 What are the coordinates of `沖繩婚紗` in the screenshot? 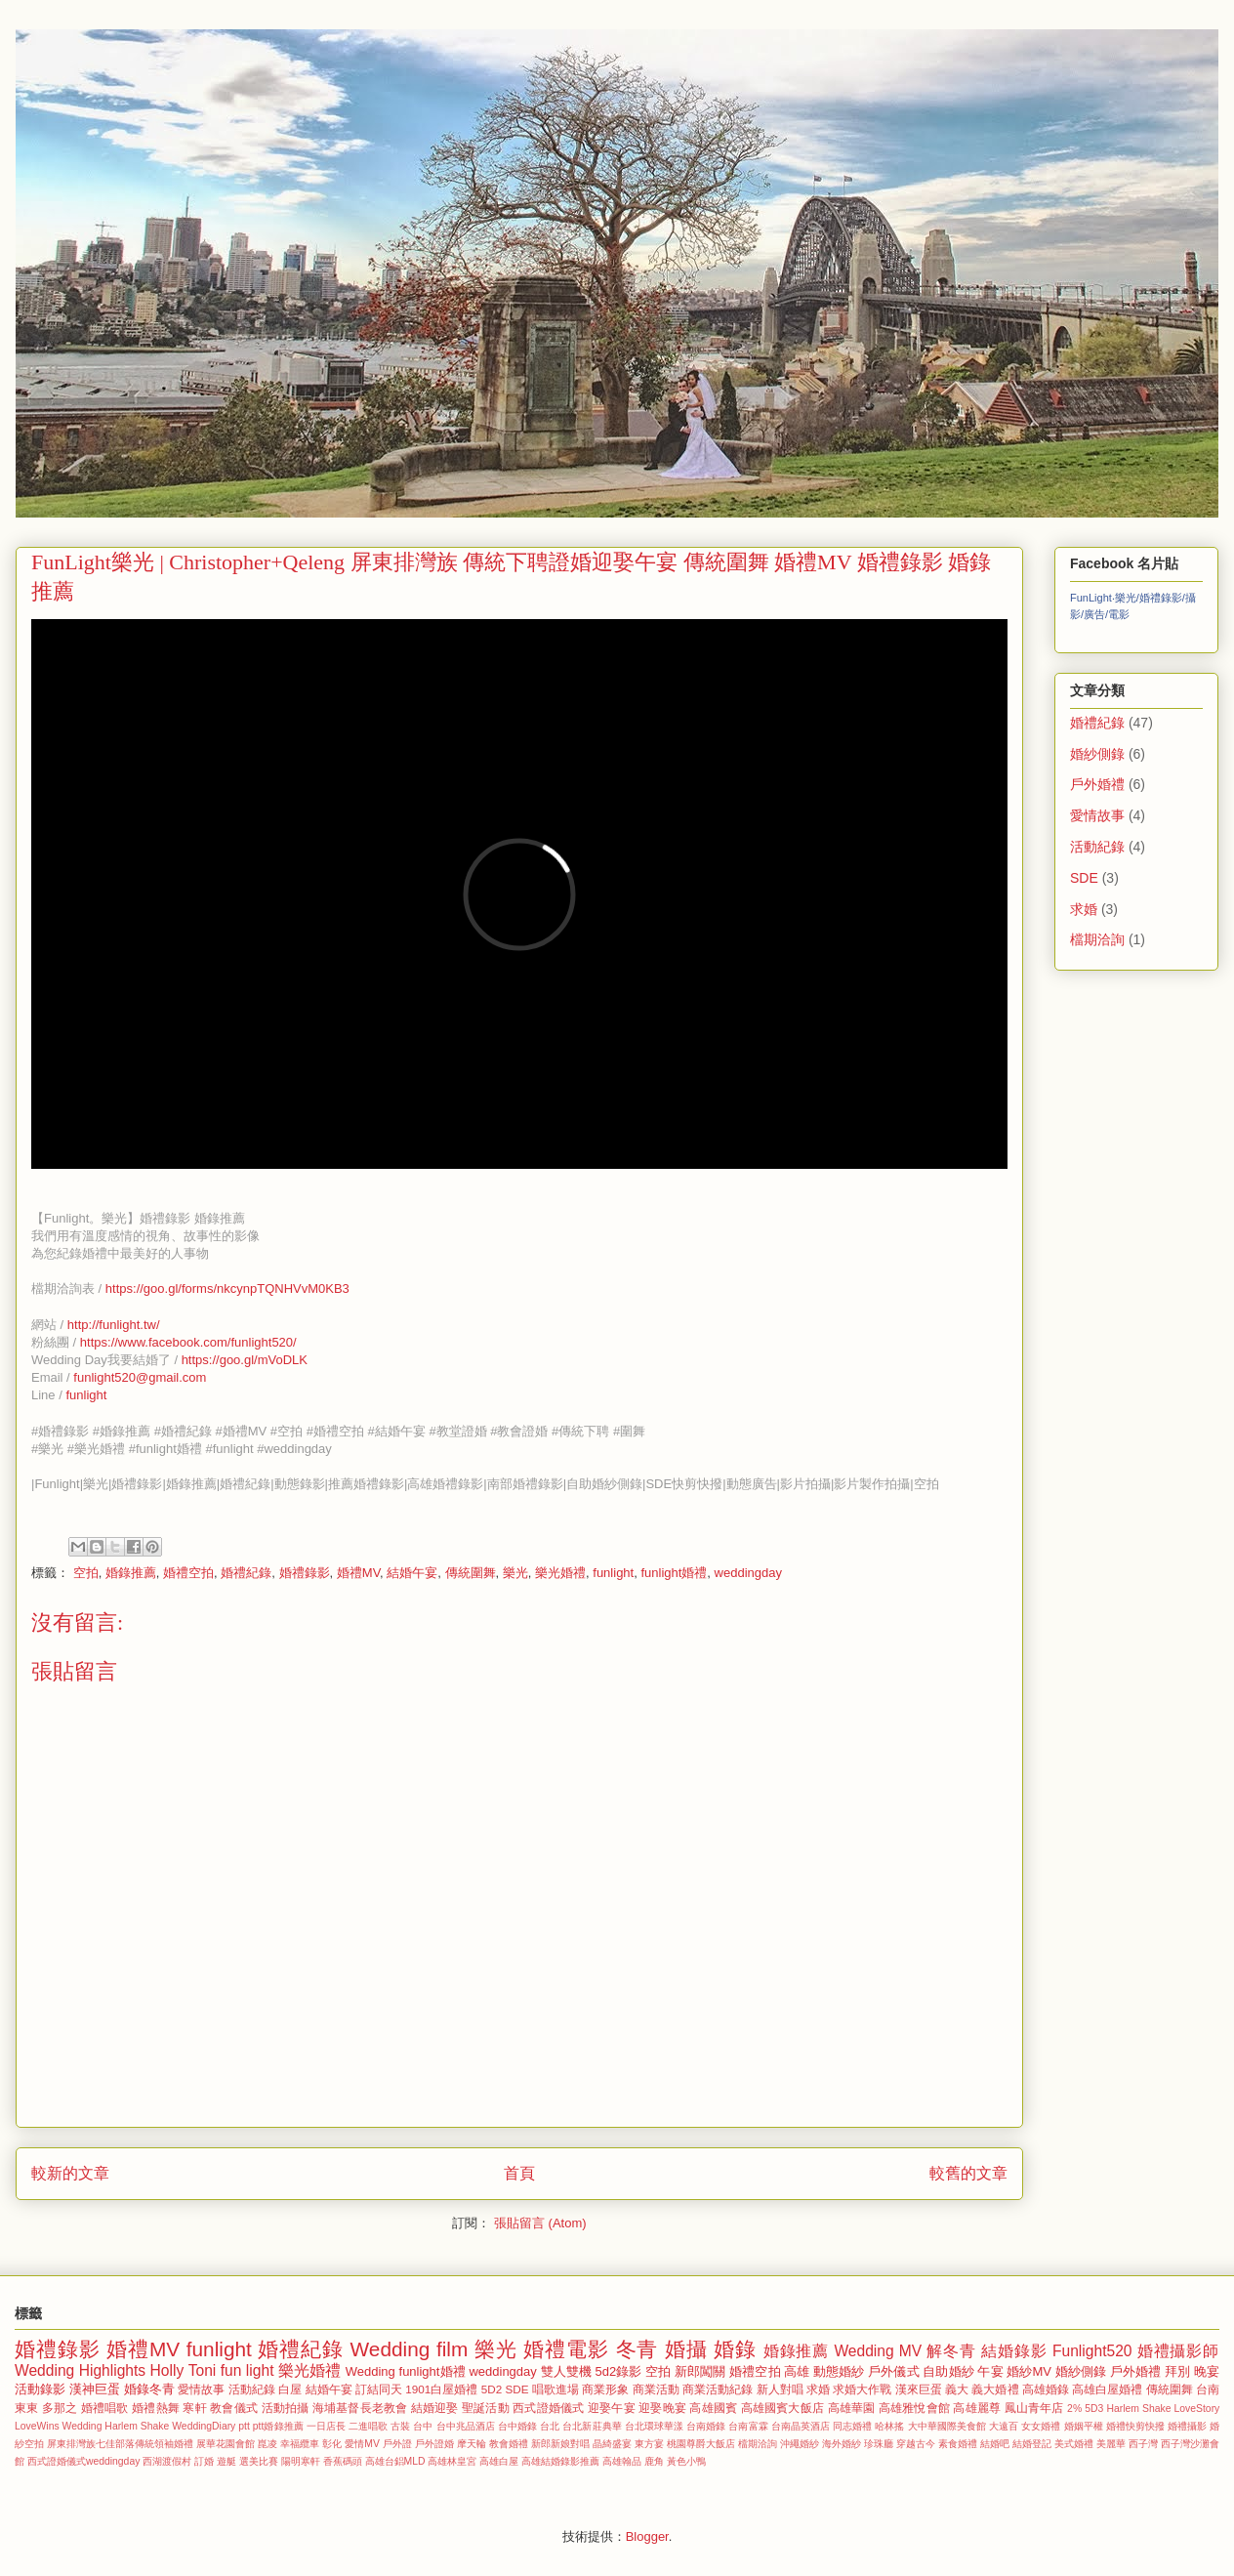 It's located at (799, 2443).